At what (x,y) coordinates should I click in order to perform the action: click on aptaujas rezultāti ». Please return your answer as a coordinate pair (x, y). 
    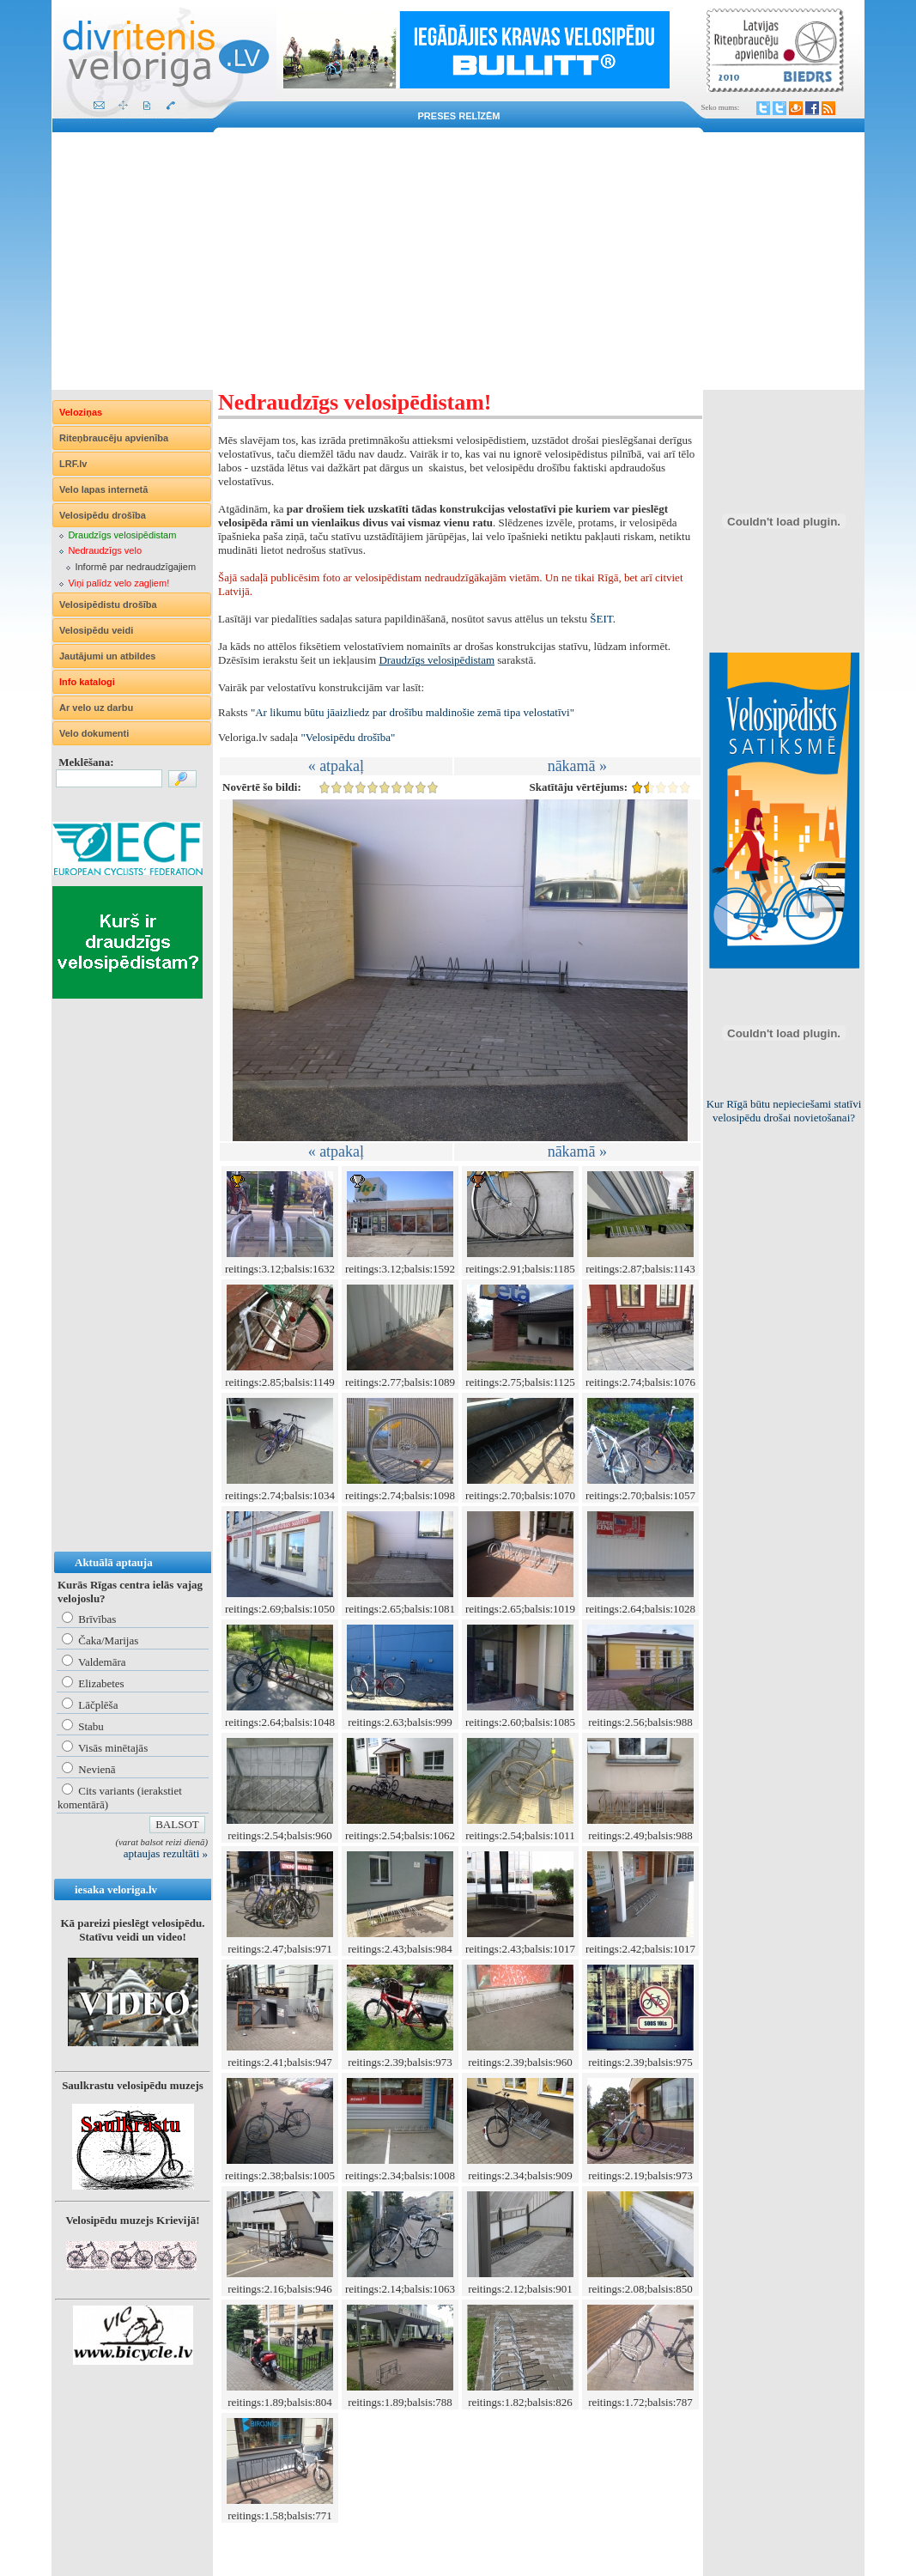
    Looking at the image, I should click on (166, 1853).